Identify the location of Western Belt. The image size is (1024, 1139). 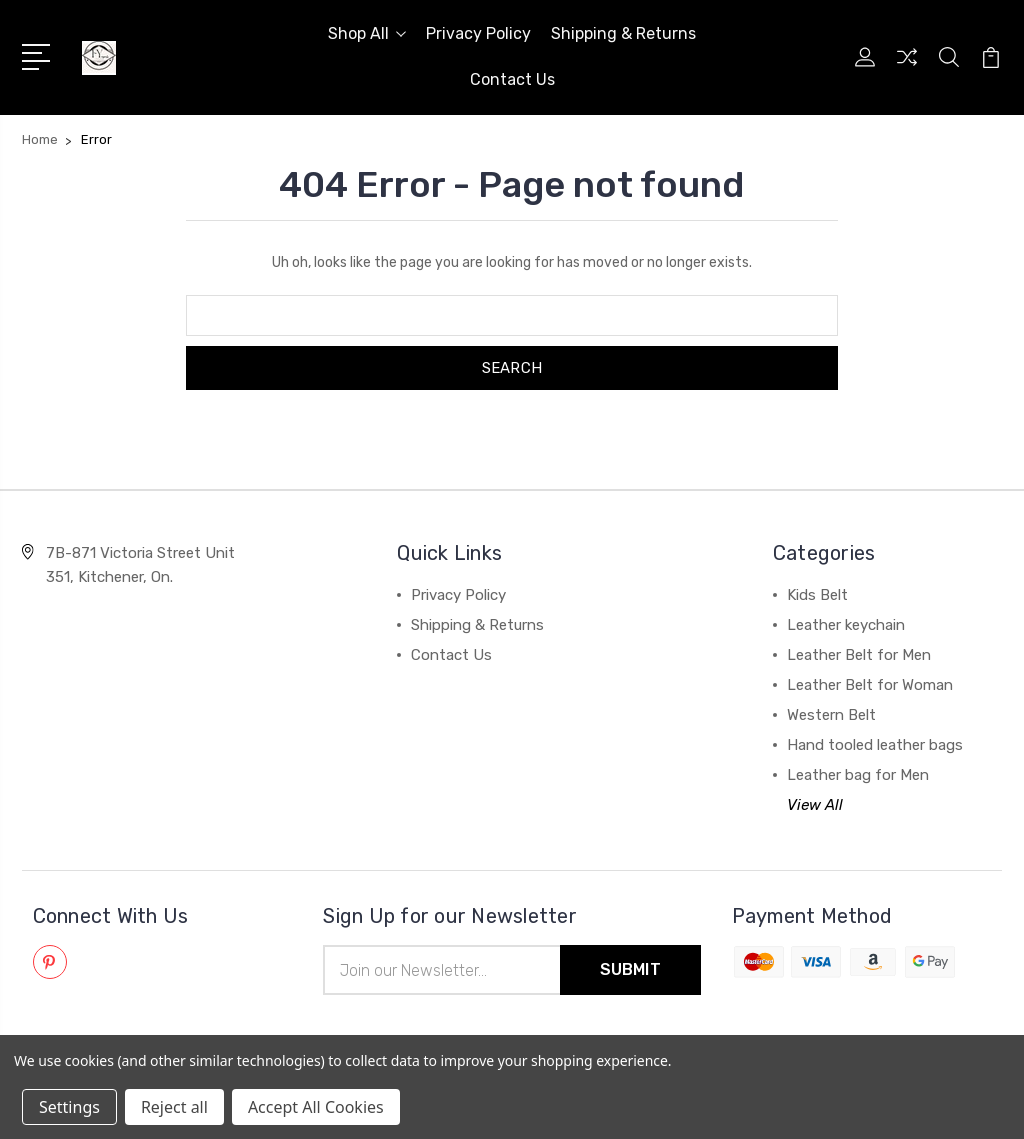
(831, 715).